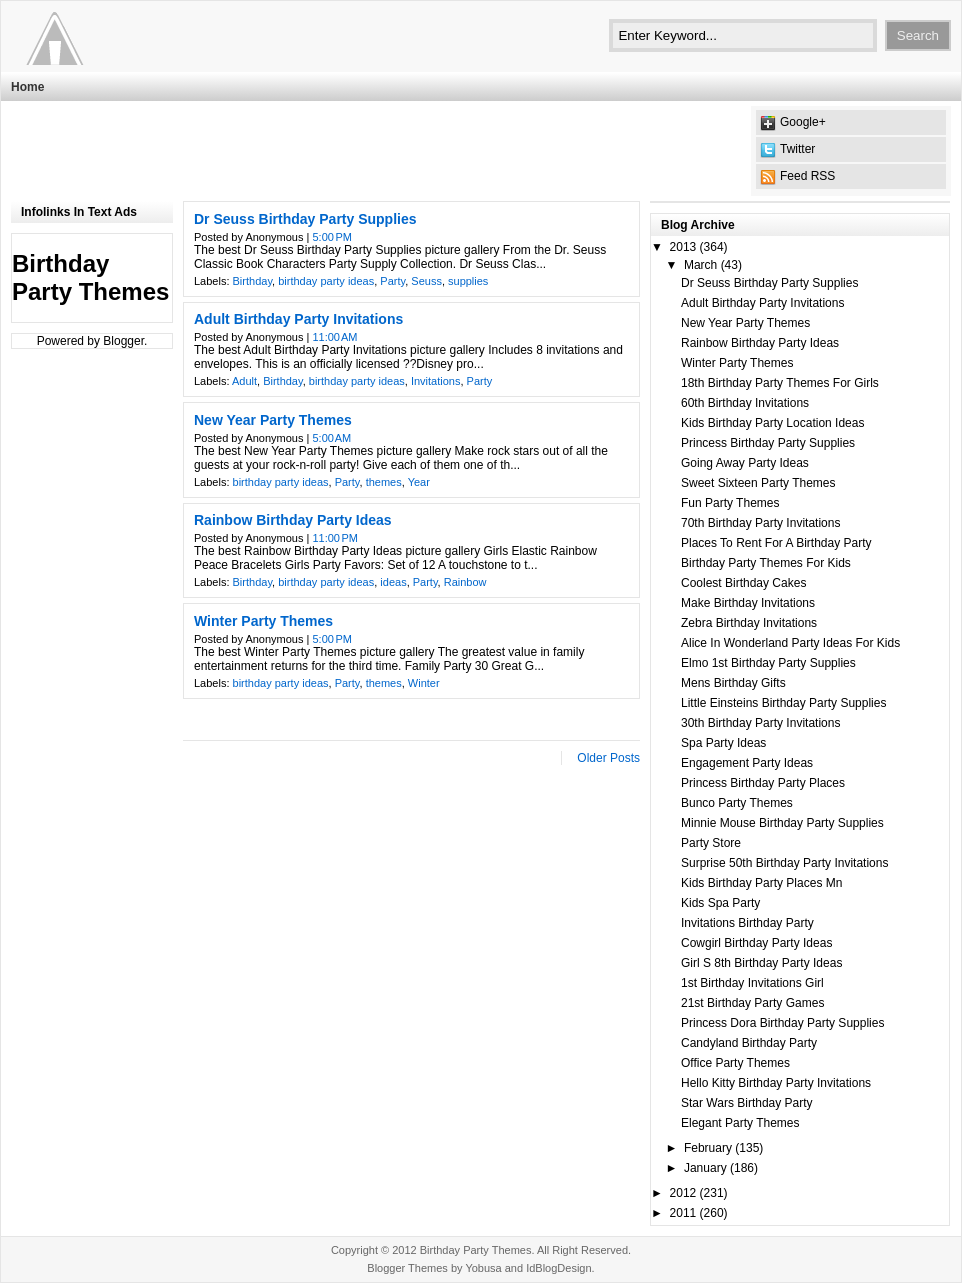 The height and width of the screenshot is (1283, 962). I want to click on 2011, so click(683, 1213).